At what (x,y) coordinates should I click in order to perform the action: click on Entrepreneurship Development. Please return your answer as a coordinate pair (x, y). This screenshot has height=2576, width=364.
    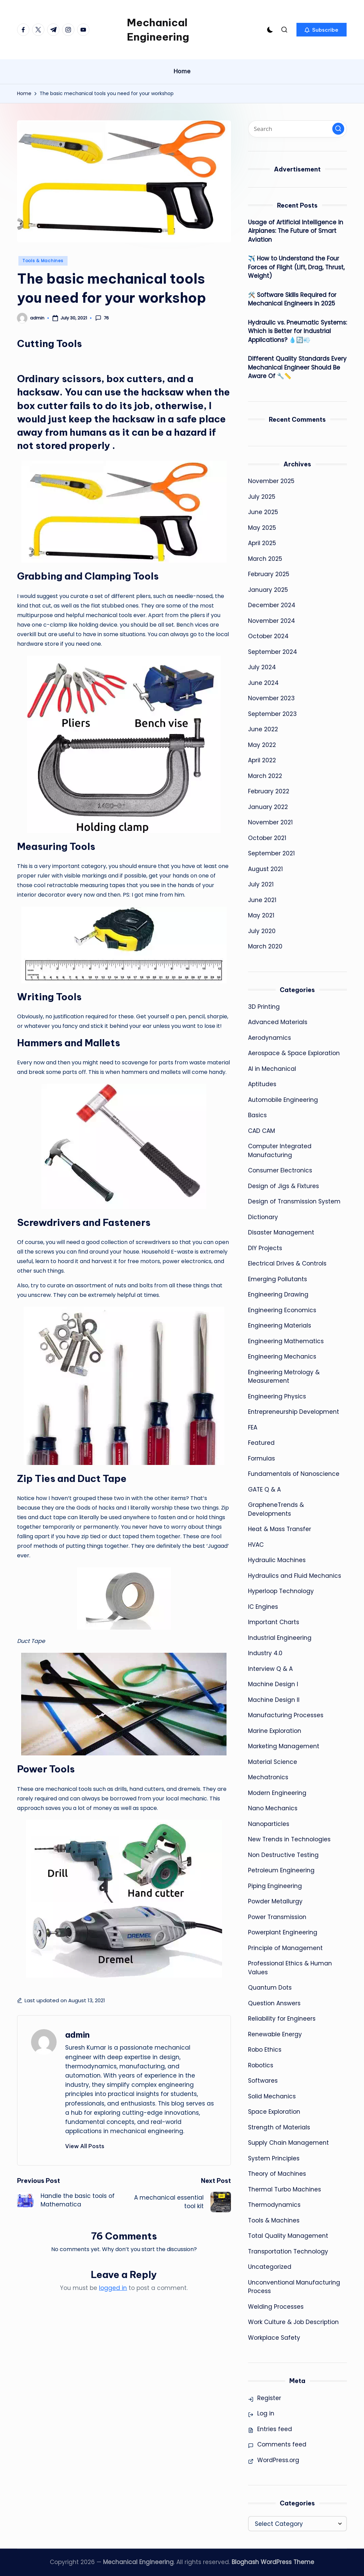
    Looking at the image, I should click on (293, 1412).